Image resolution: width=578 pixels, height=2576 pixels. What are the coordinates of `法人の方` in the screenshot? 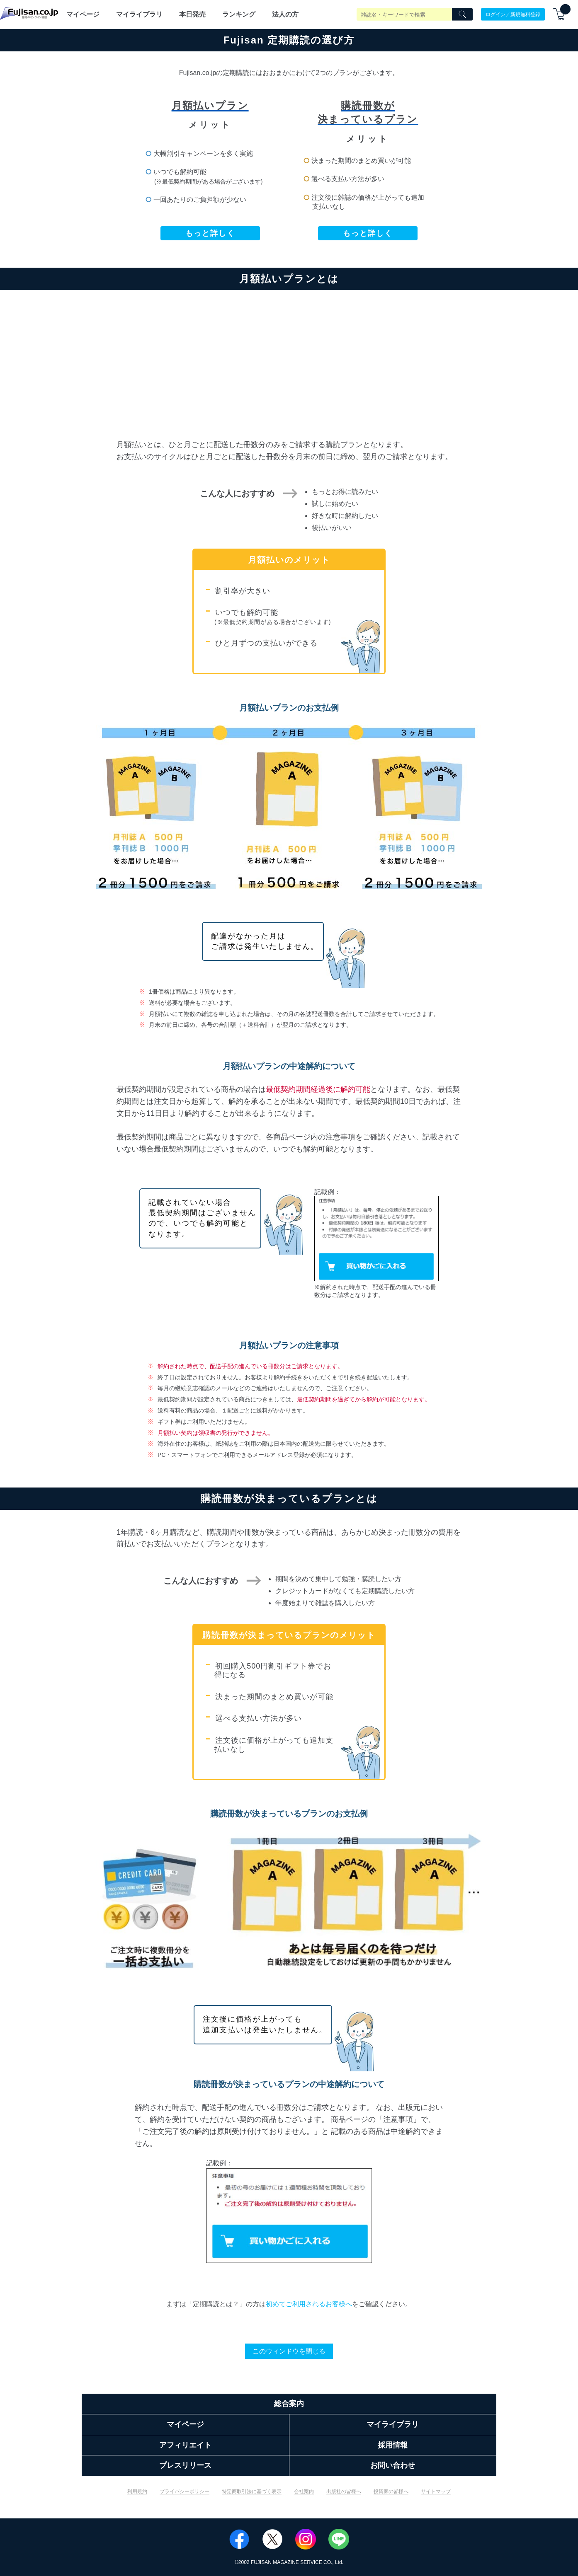 It's located at (285, 14).